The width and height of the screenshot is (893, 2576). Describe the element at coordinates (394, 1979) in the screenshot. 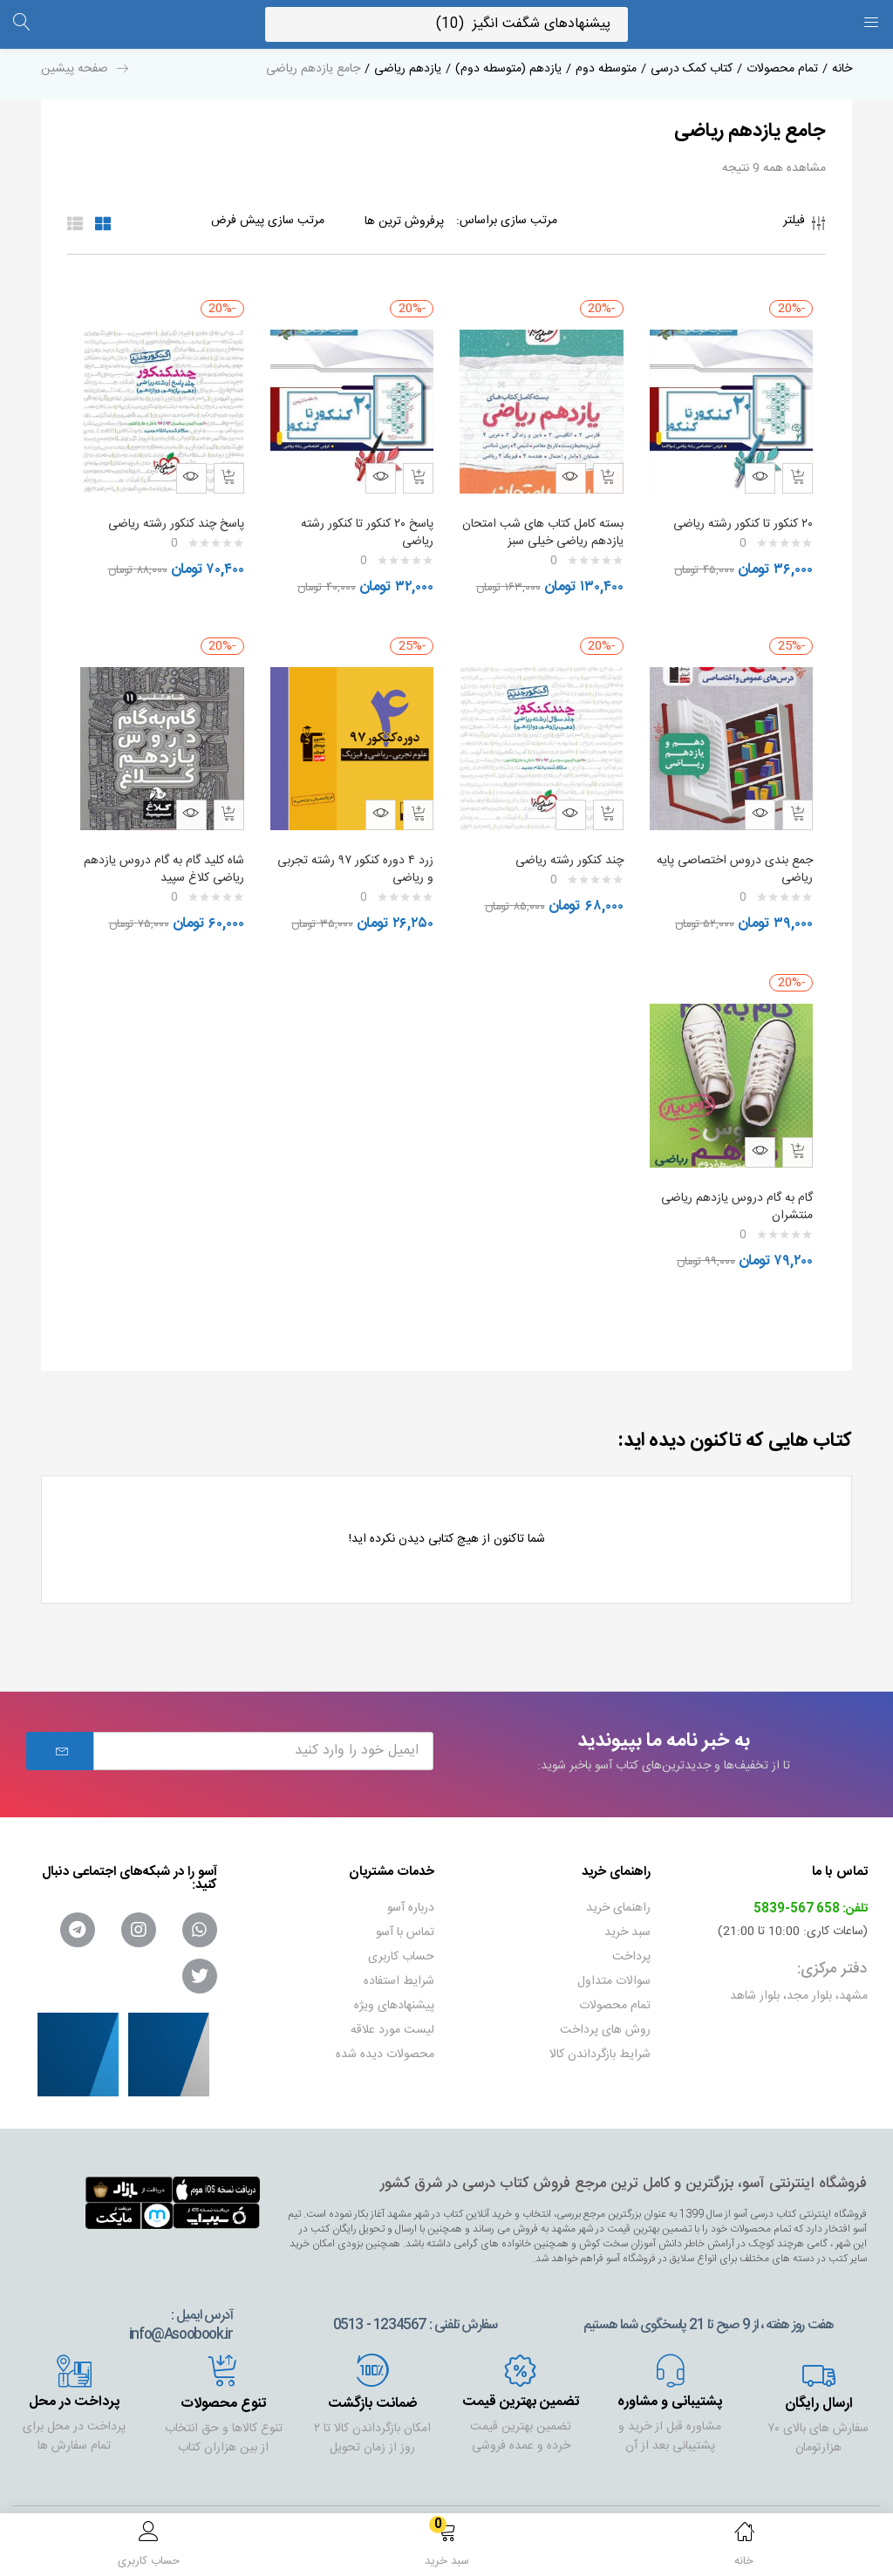

I see `پیشنهادهای ویژه` at that location.